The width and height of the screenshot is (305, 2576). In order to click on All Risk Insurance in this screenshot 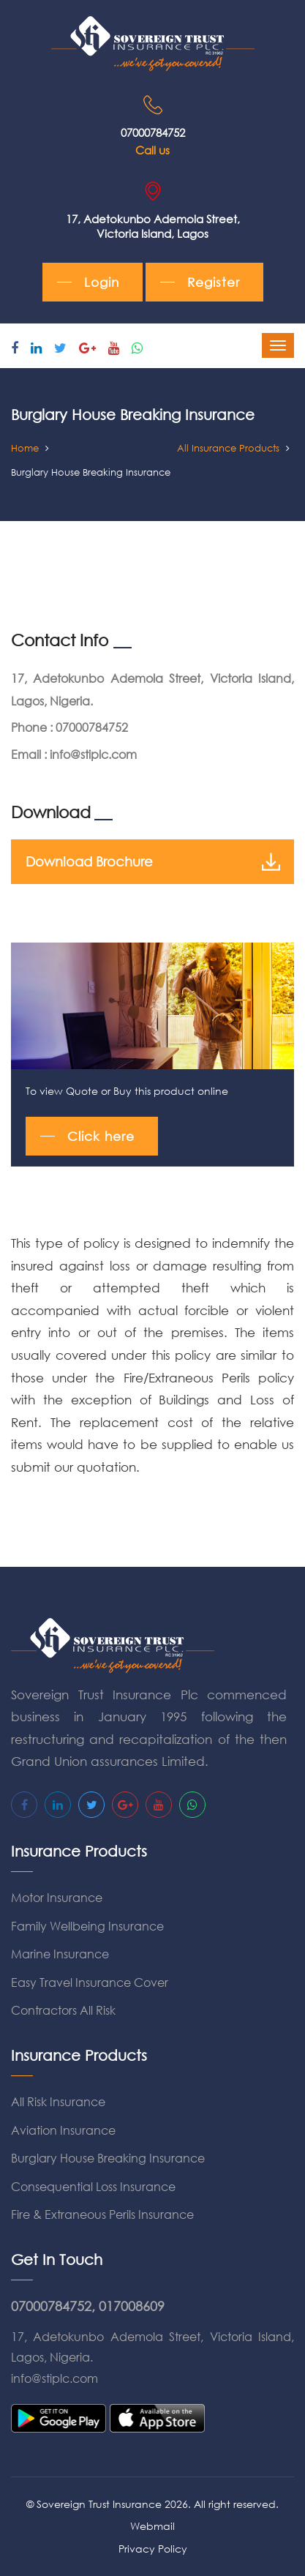, I will do `click(58, 2101)`.